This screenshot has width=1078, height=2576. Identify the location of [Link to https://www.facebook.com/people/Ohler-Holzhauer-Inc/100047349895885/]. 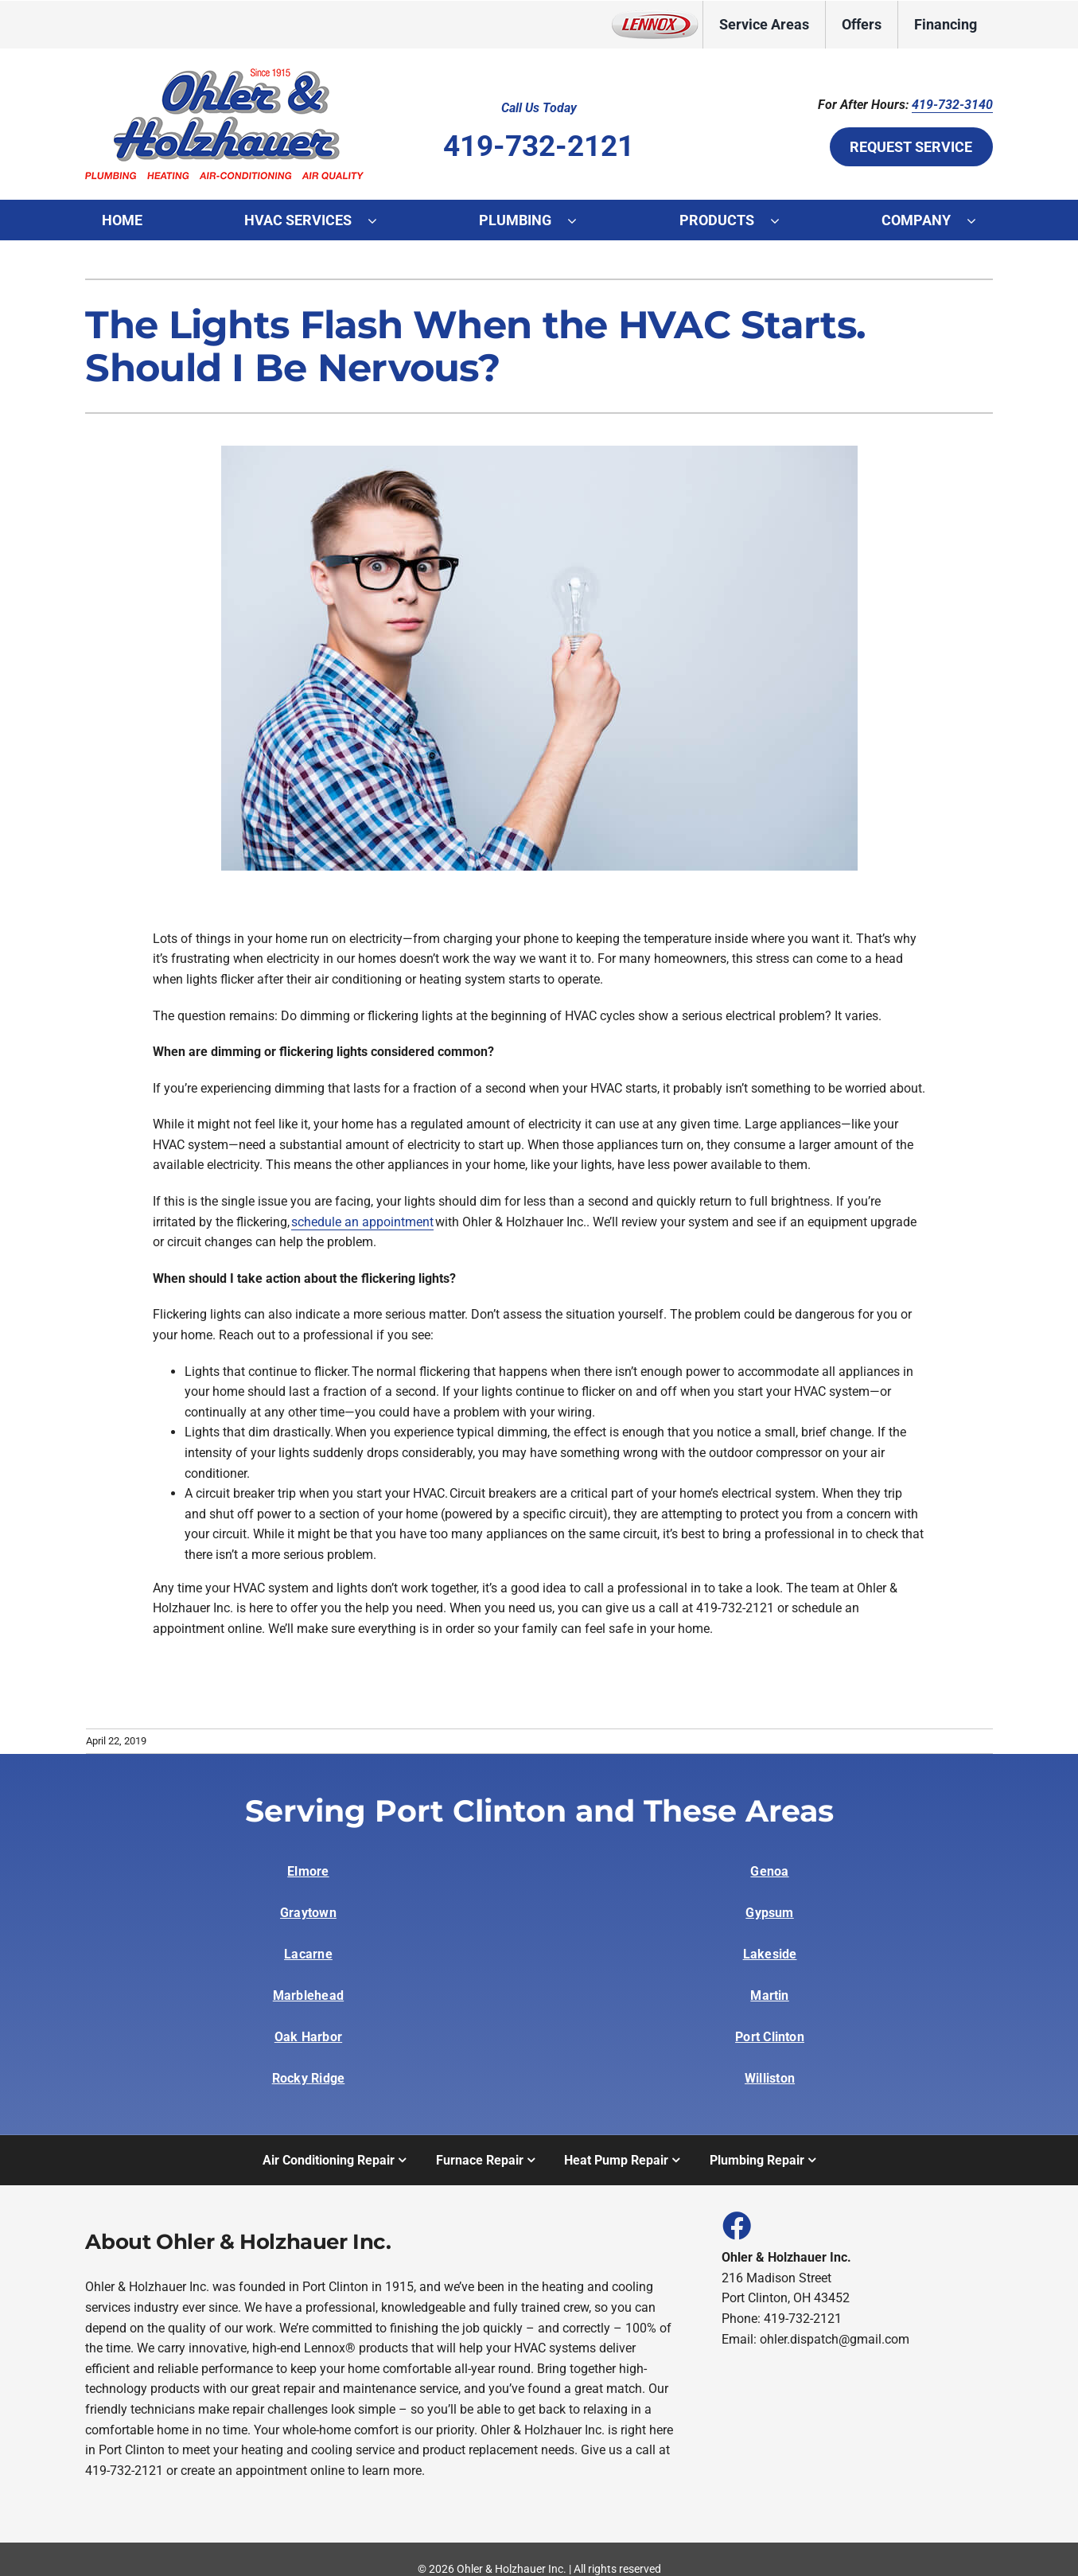
(736, 2225).